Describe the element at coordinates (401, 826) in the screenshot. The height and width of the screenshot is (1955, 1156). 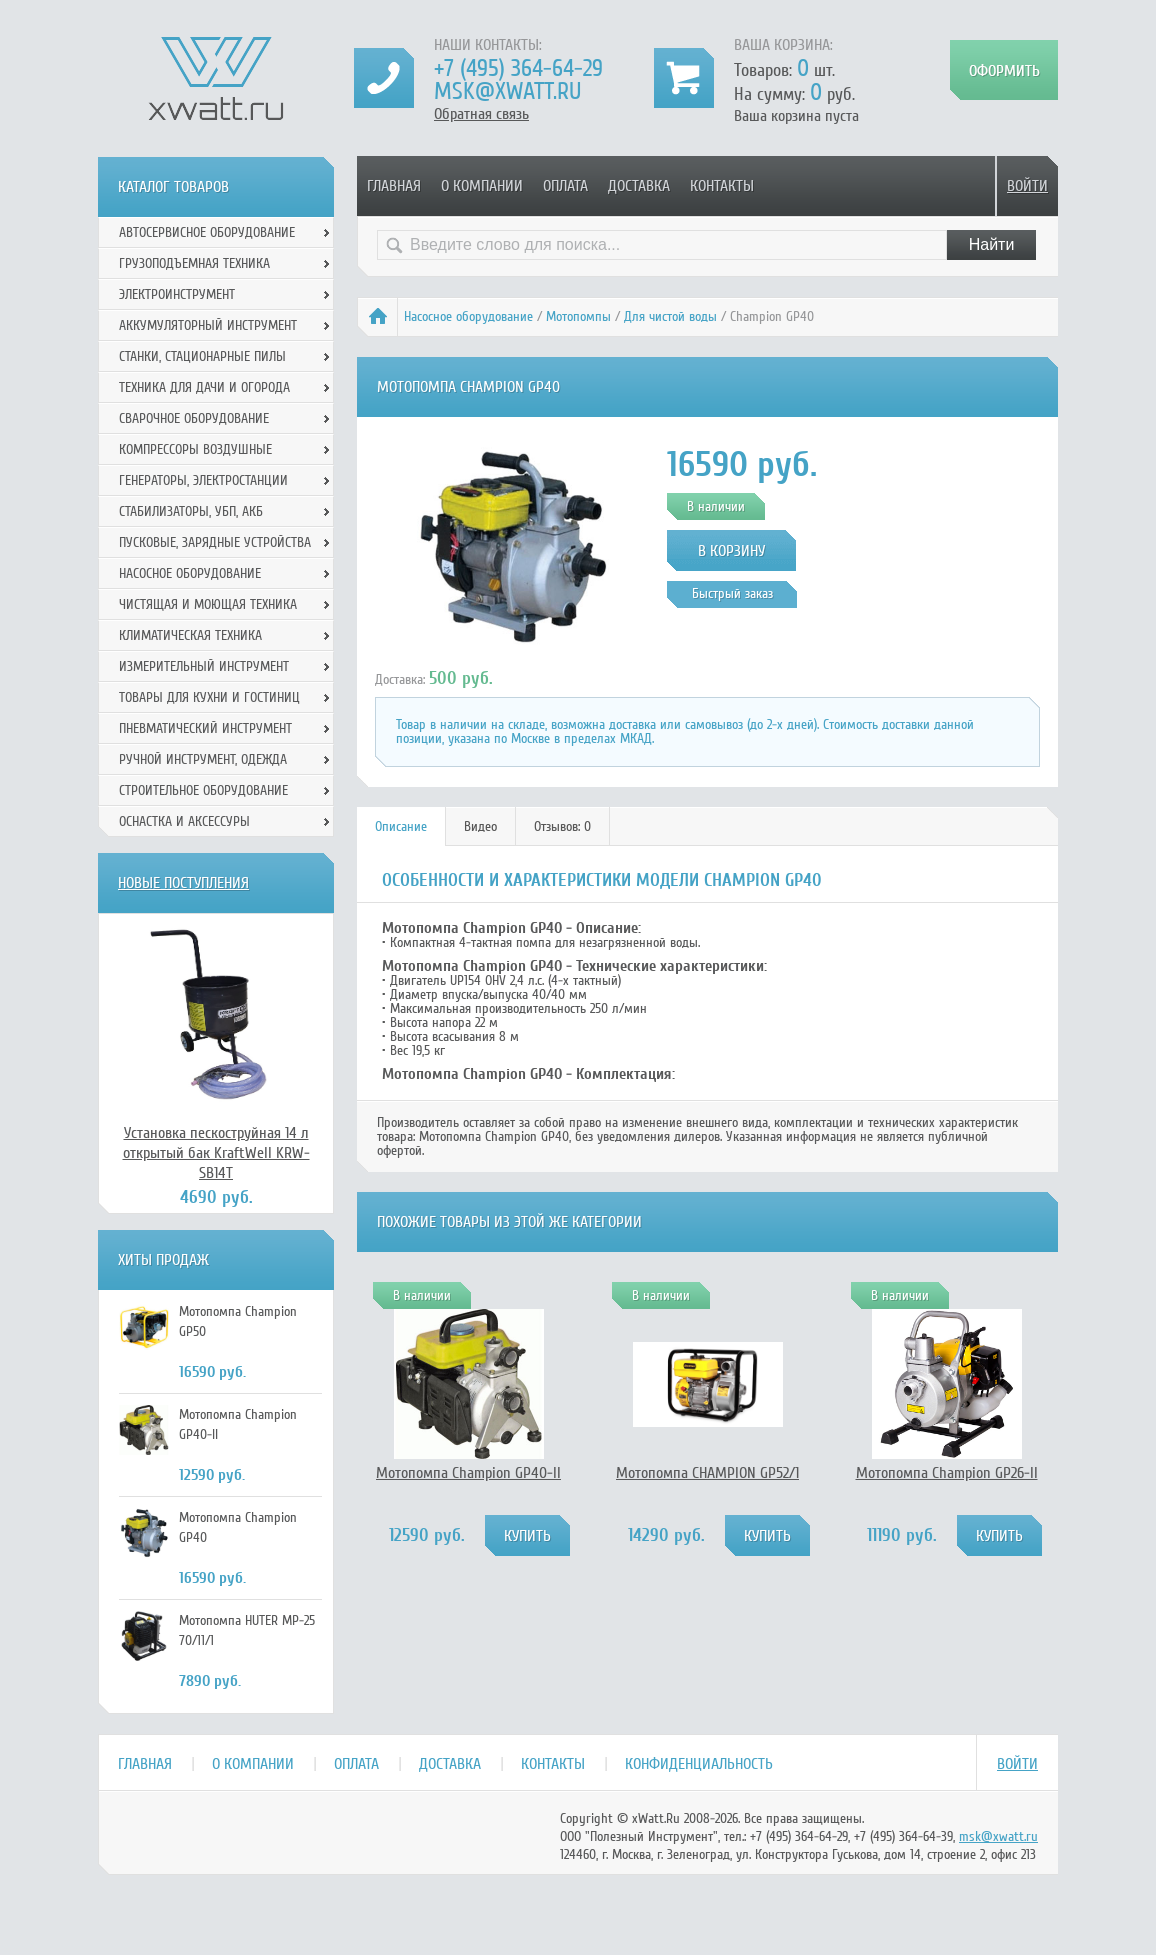
I see `[tab]` at that location.